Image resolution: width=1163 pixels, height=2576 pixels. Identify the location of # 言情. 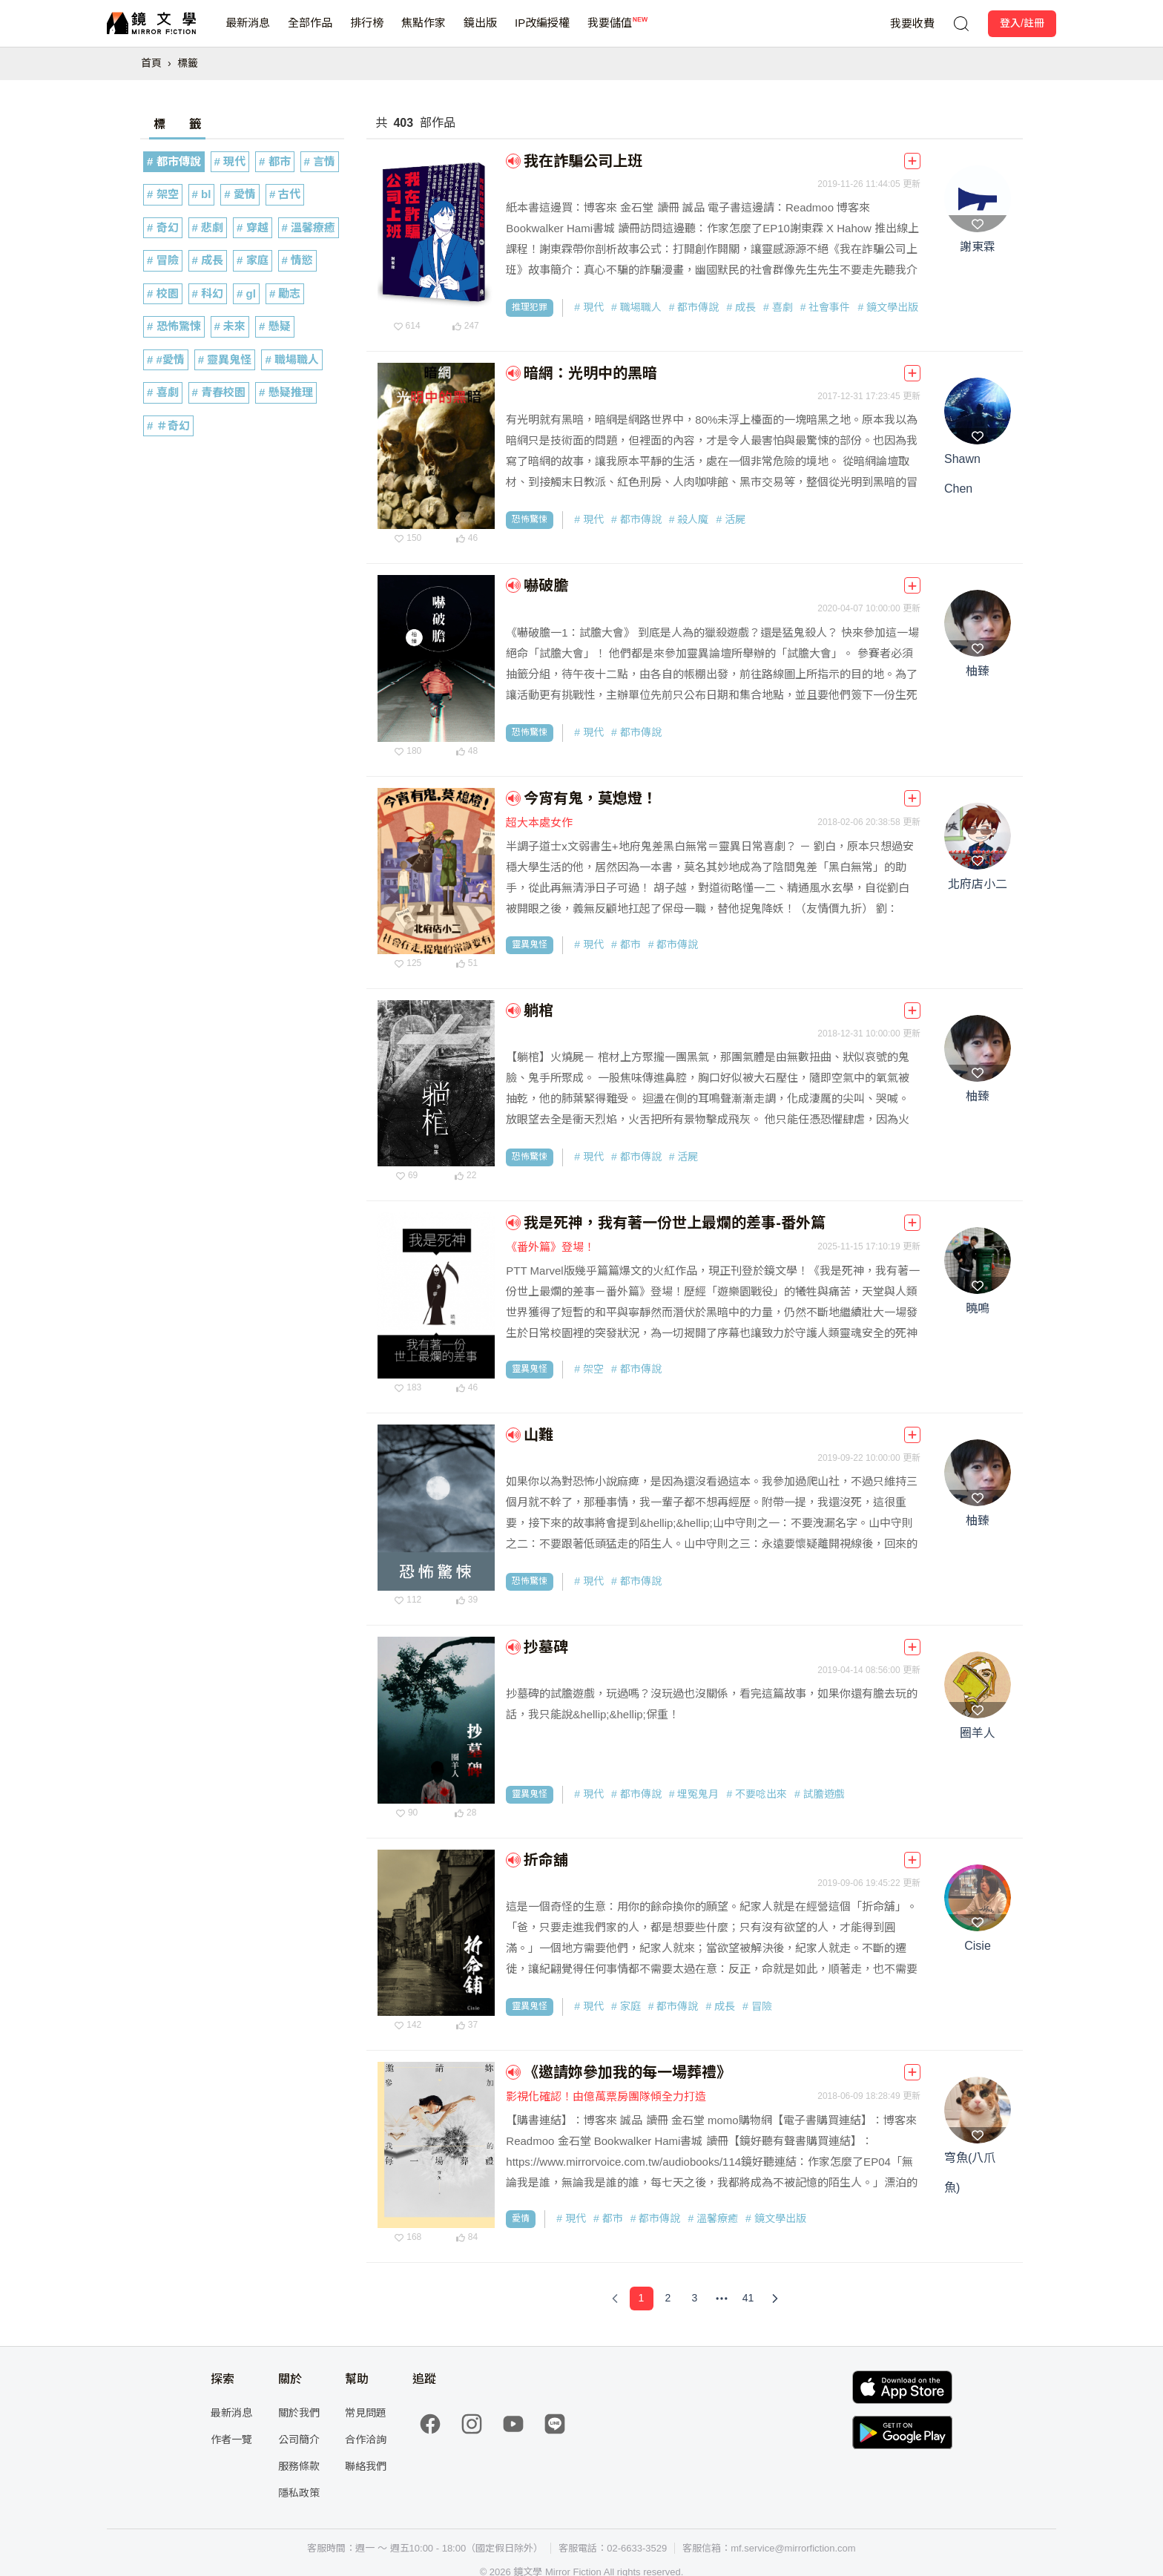
(320, 161).